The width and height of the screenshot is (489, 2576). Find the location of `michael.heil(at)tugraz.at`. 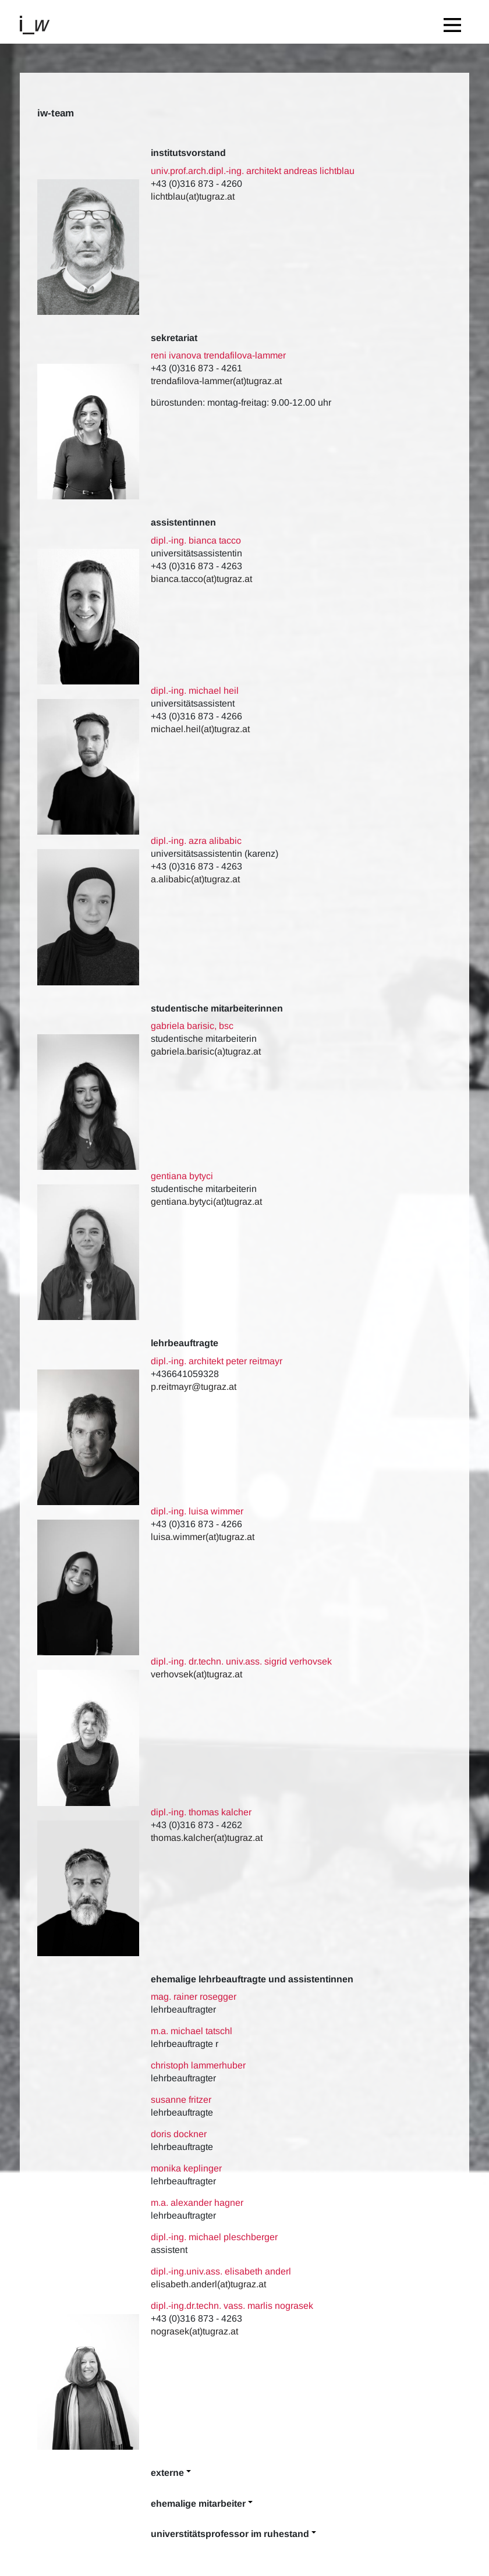

michael.heil(at)tugraz.at is located at coordinates (200, 729).